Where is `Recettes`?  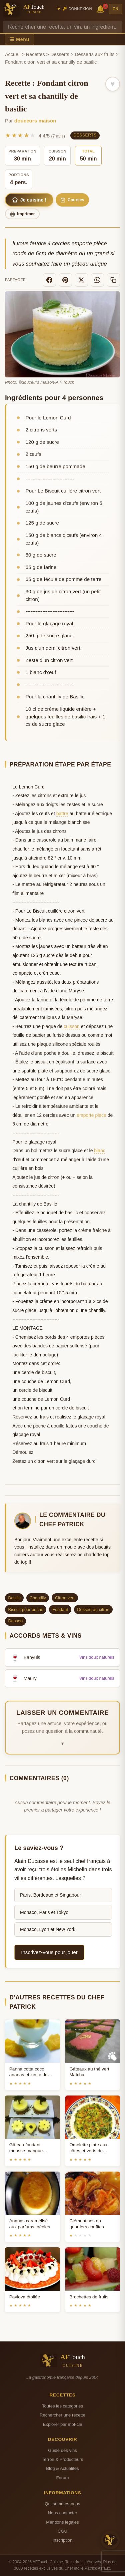 Recettes is located at coordinates (35, 54).